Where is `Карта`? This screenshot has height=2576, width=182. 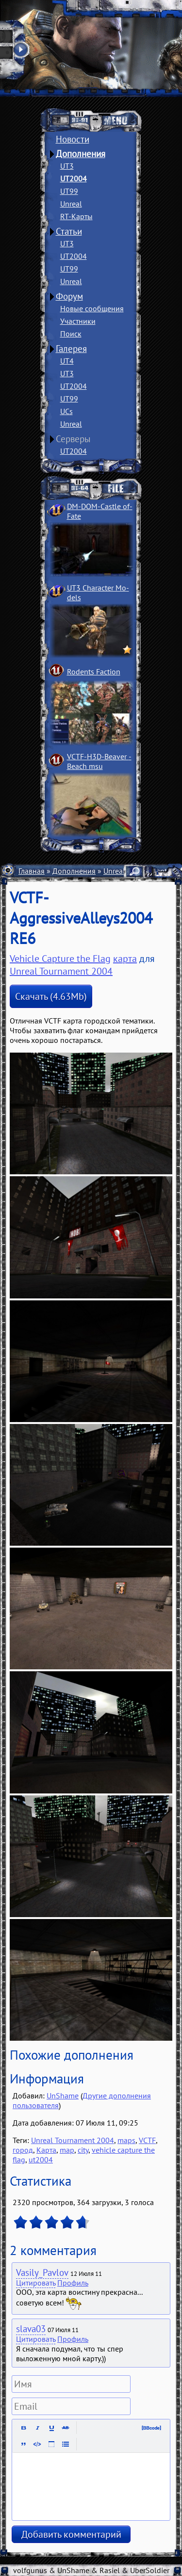 Карта is located at coordinates (46, 2150).